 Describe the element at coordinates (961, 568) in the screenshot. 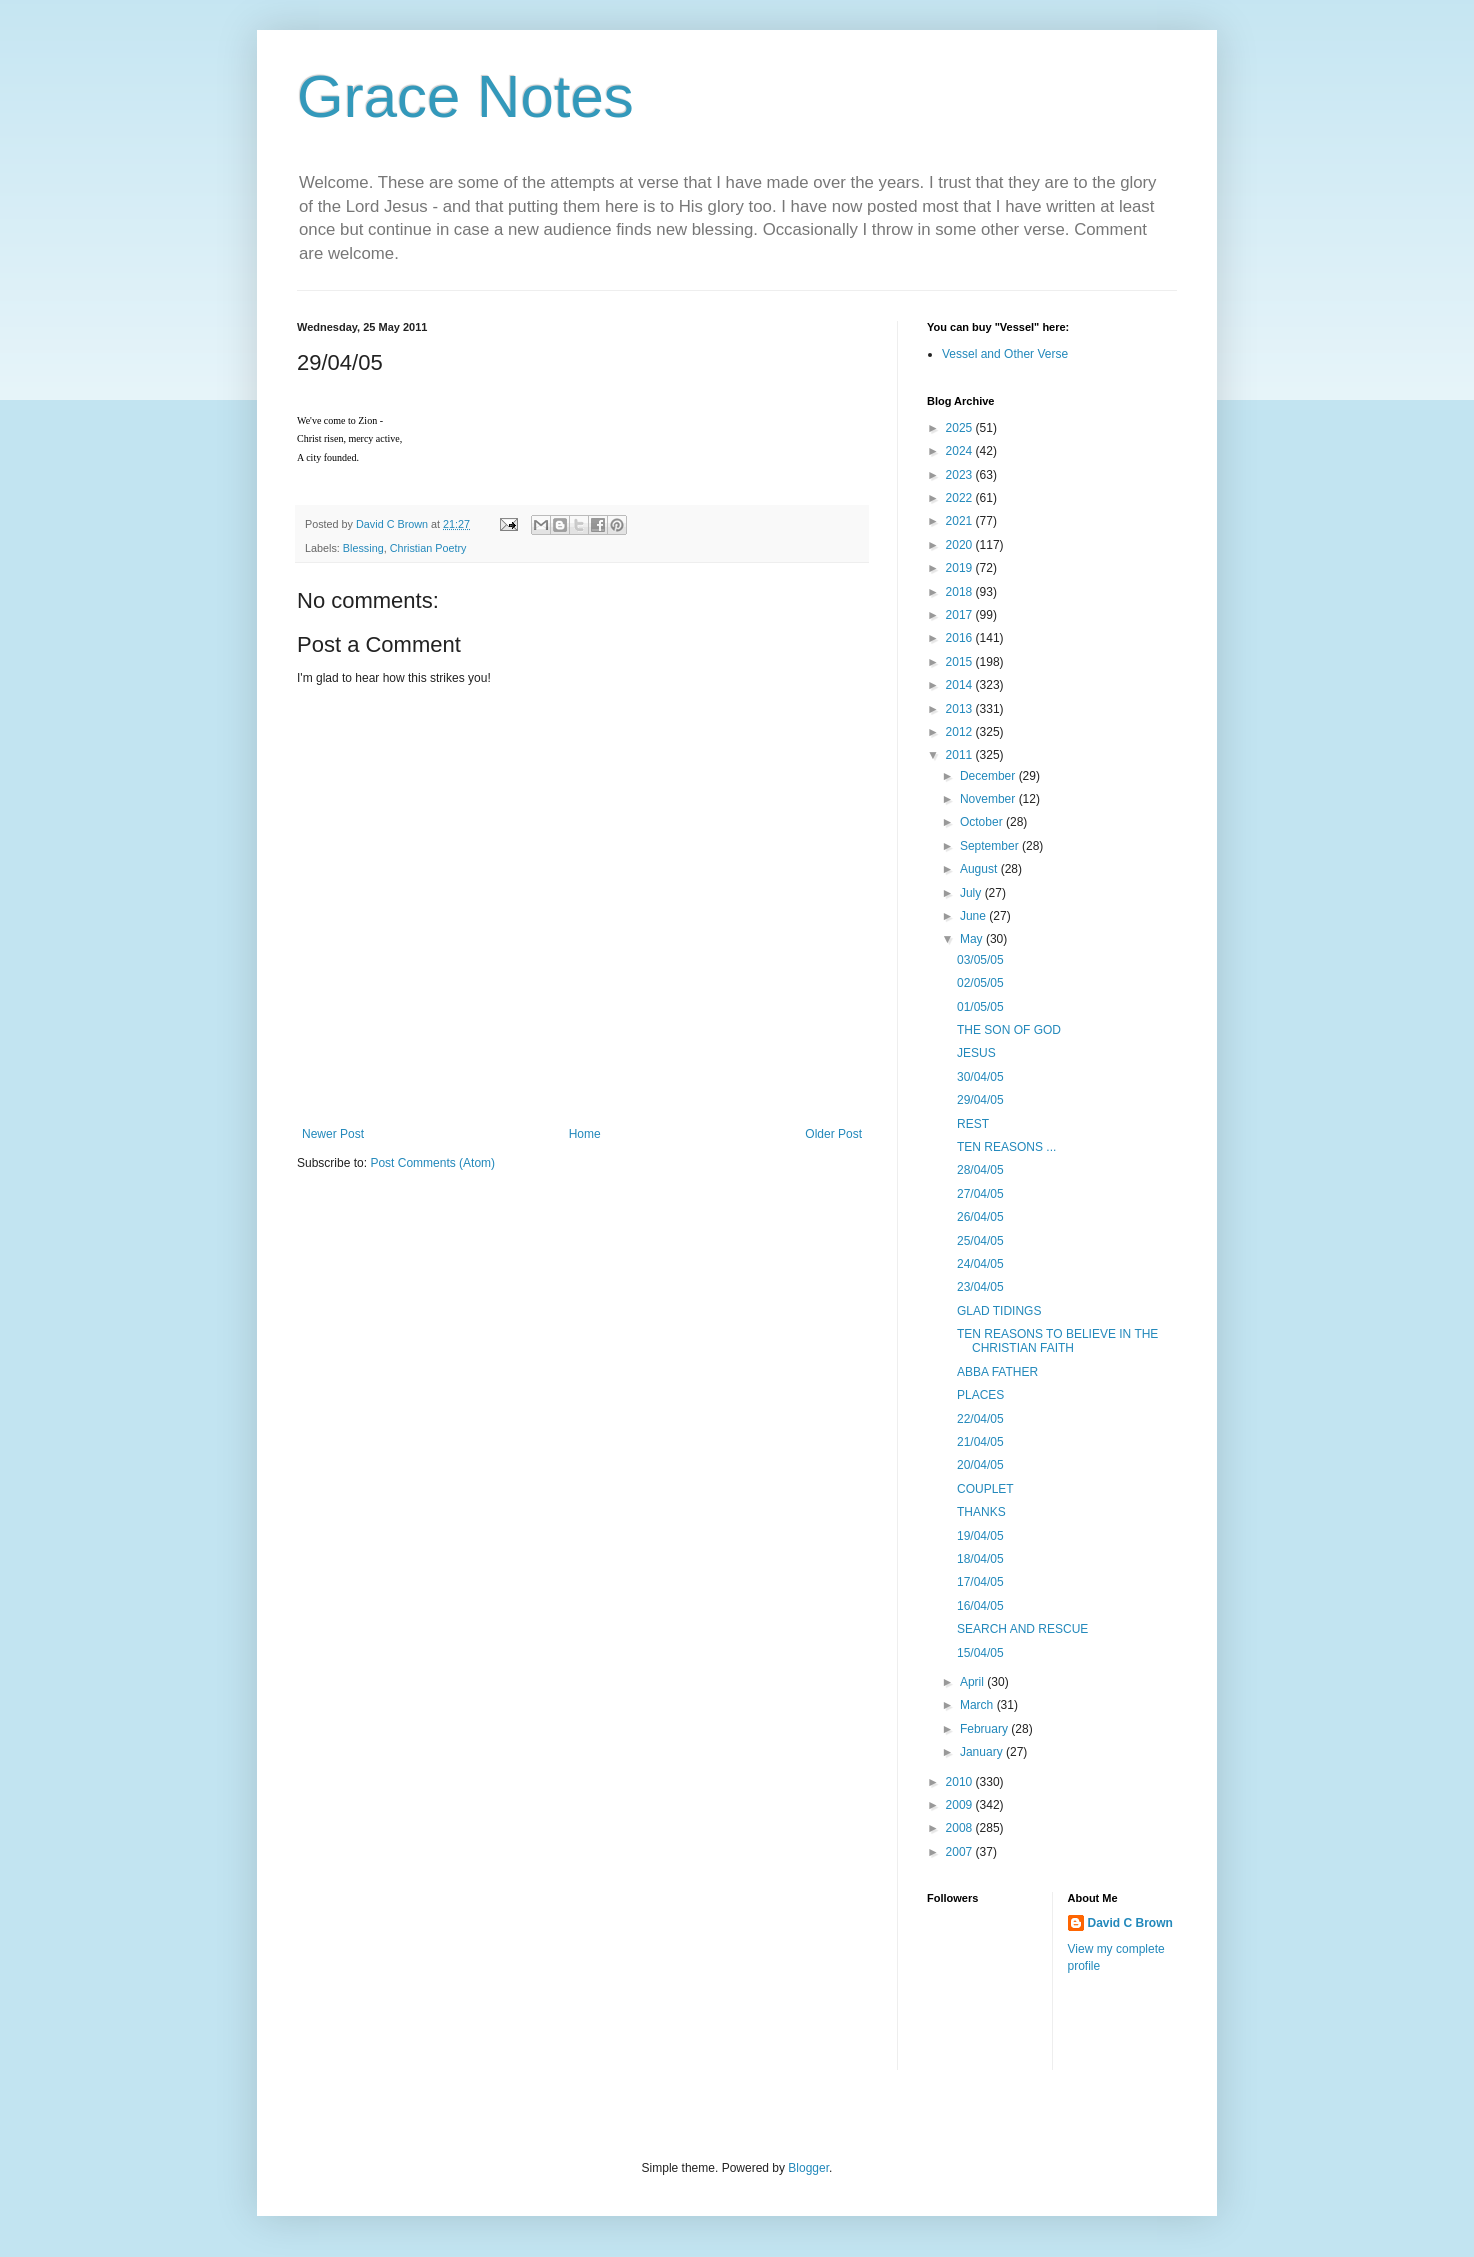

I see `2019` at that location.